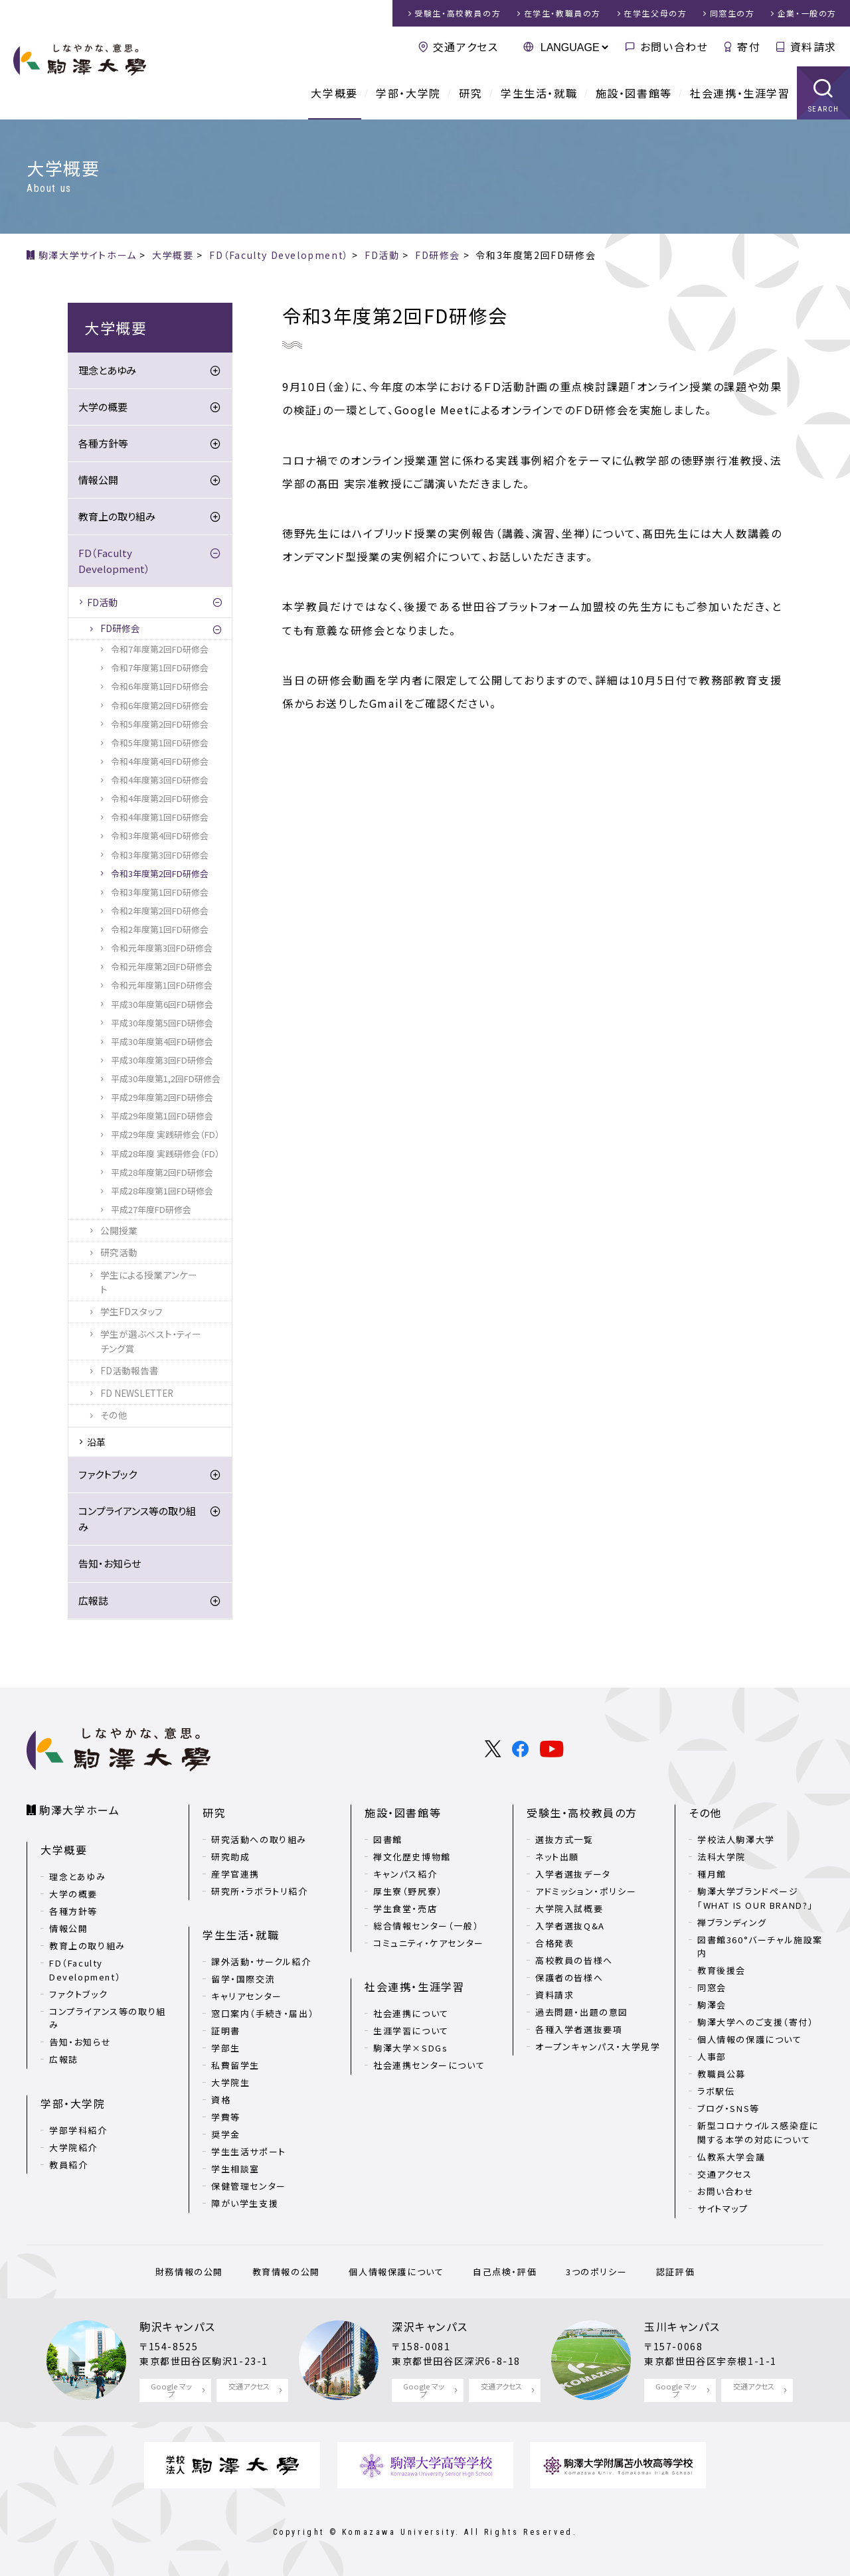 The image size is (850, 2576). What do you see at coordinates (634, 93) in the screenshot?
I see `施設・図書館等` at bounding box center [634, 93].